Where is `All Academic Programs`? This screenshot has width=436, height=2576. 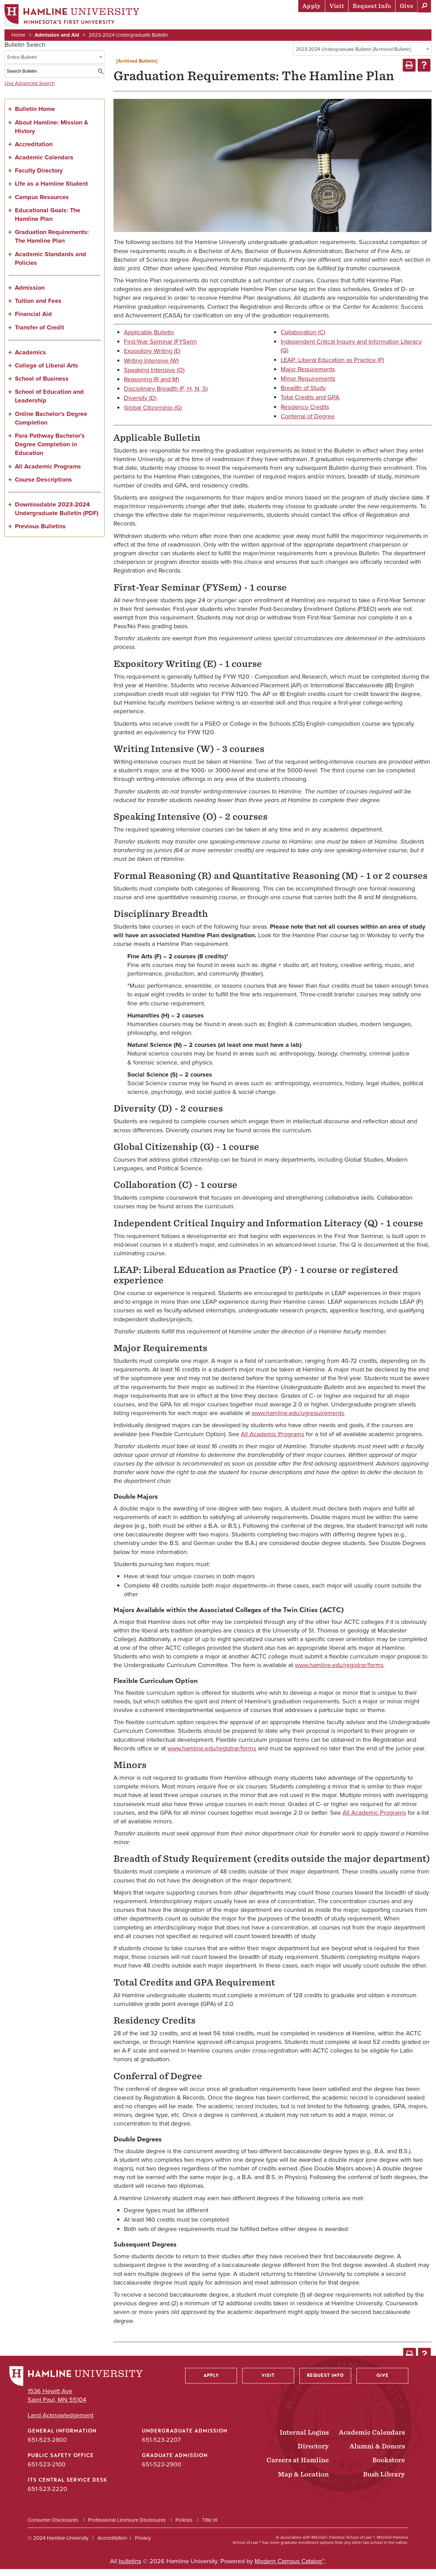
All Academic Programs is located at coordinates (48, 472).